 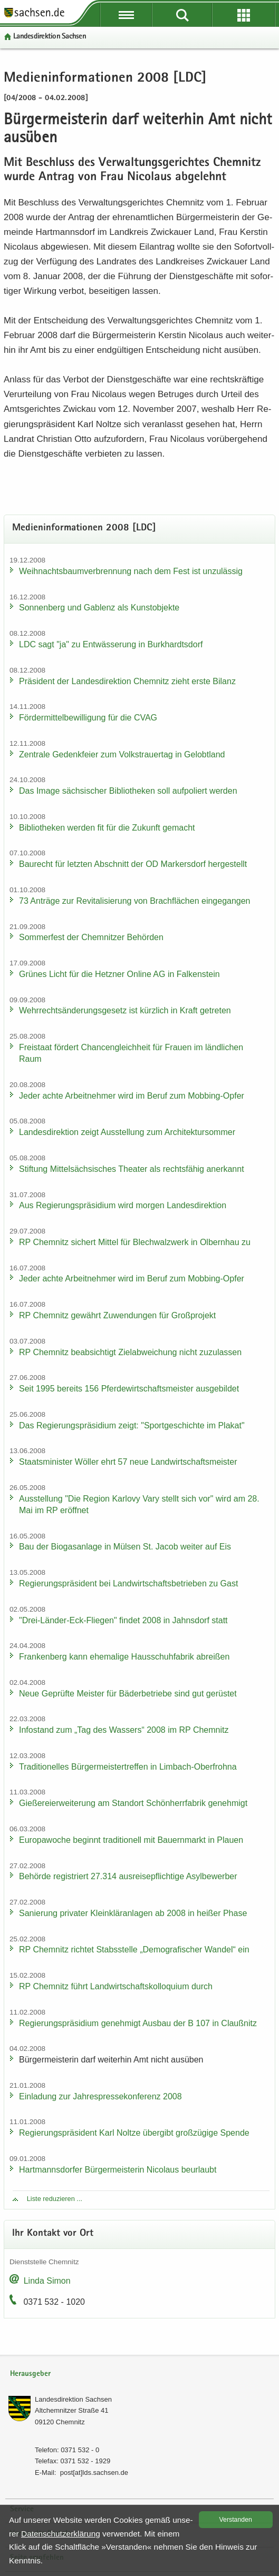 What do you see at coordinates (135, 1242) in the screenshot?
I see `RP Chem­nitz si­chert Mit­tel für Blech­walz­werk in Ol­bern­hau zu` at bounding box center [135, 1242].